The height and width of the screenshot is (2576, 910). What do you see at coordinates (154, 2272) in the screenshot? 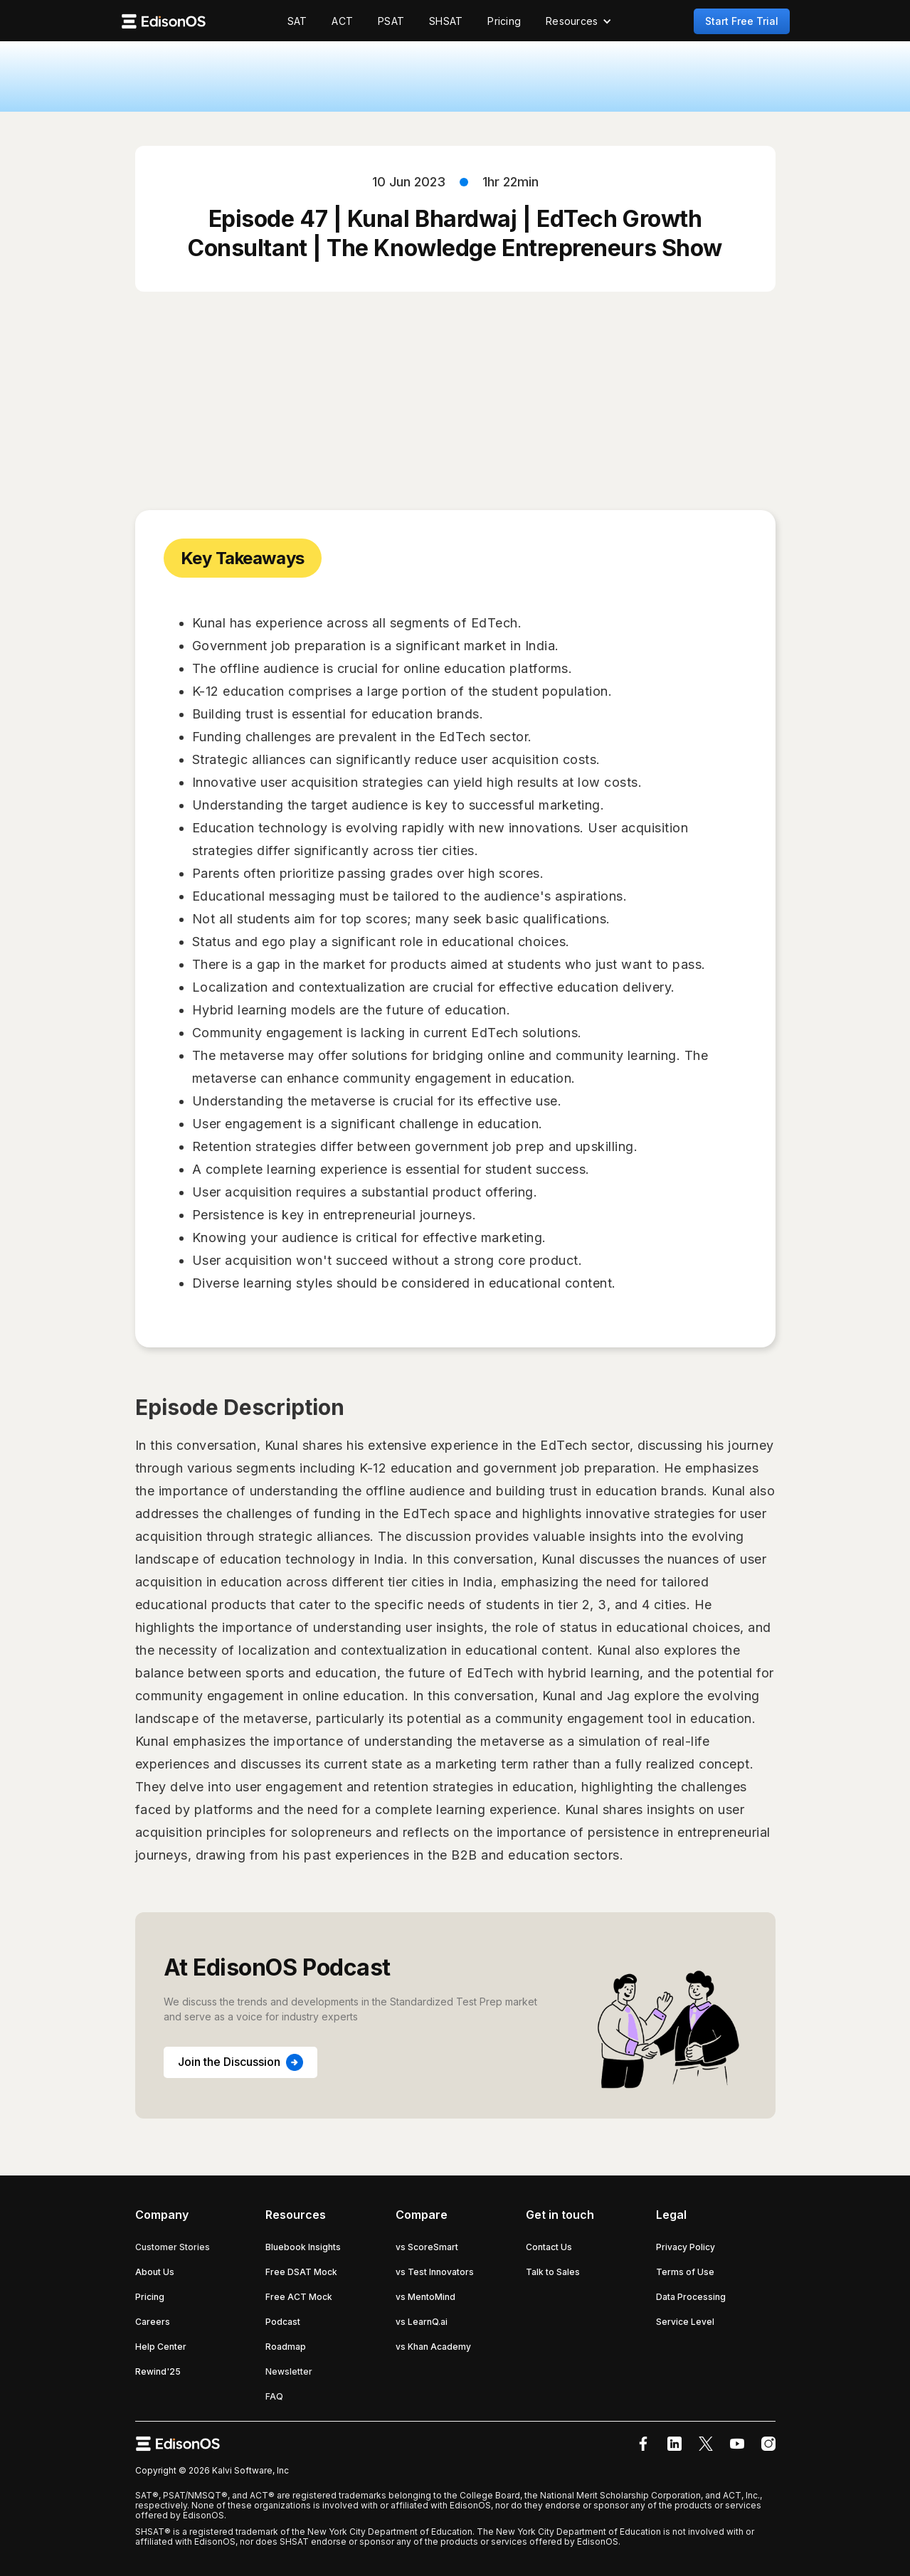
I see `About Us` at bounding box center [154, 2272].